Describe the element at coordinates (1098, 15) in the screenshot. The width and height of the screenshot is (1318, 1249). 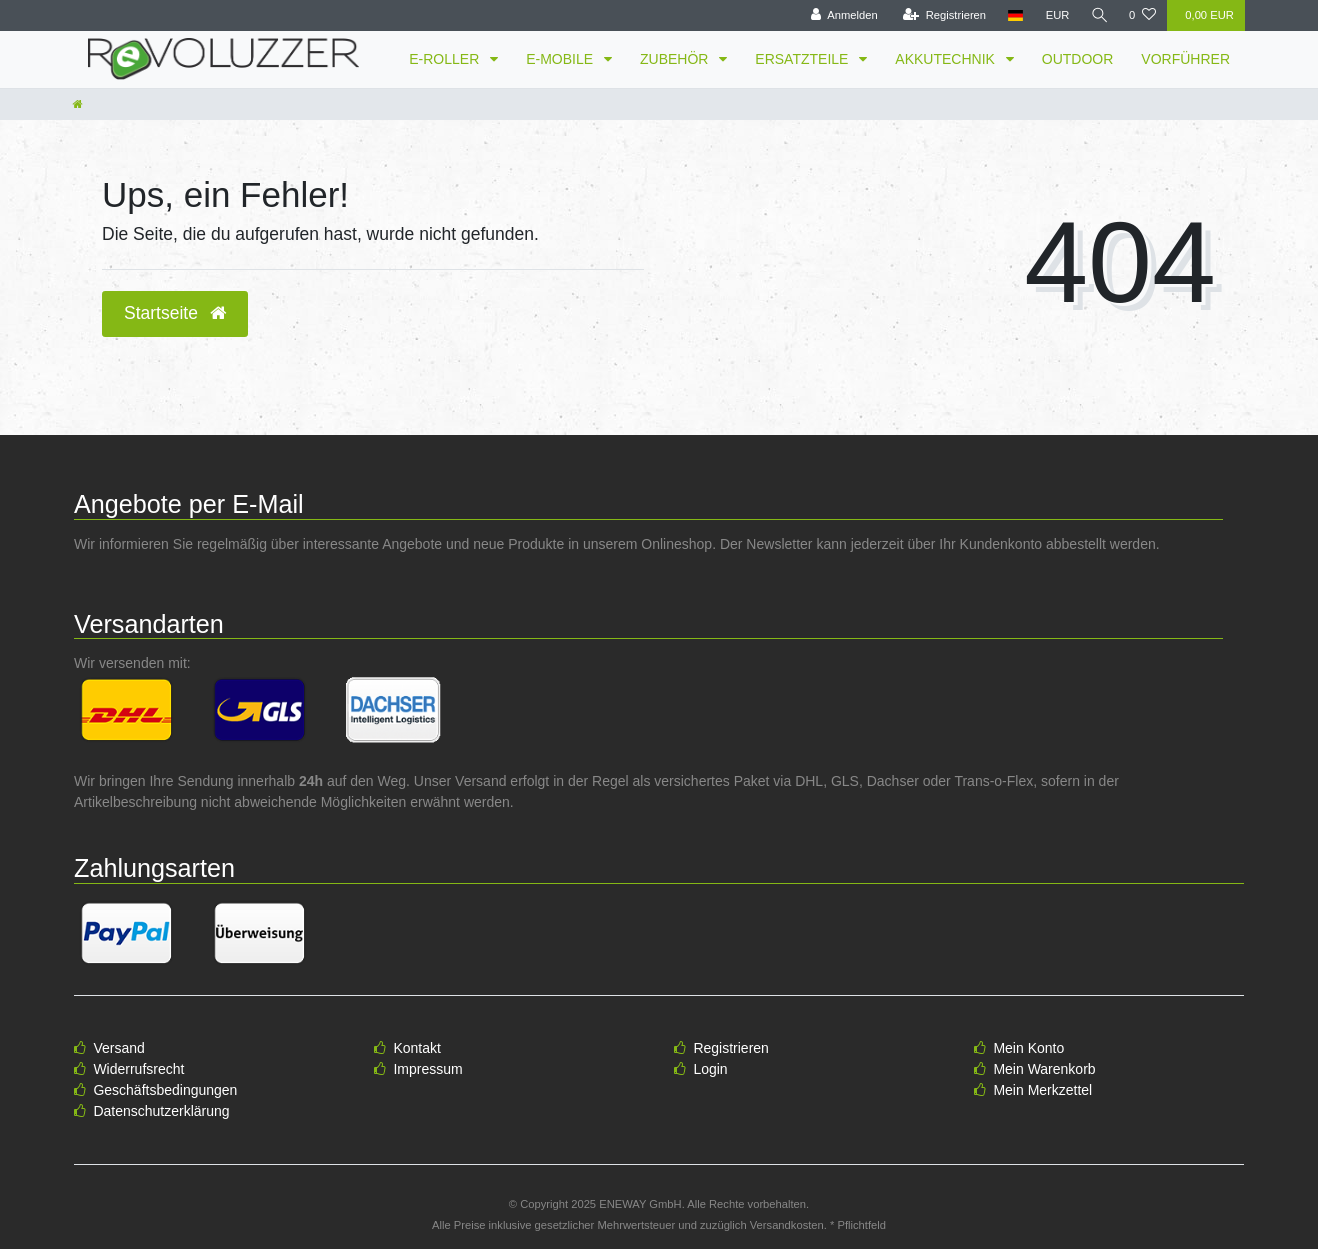
I see `[Suche]` at that location.